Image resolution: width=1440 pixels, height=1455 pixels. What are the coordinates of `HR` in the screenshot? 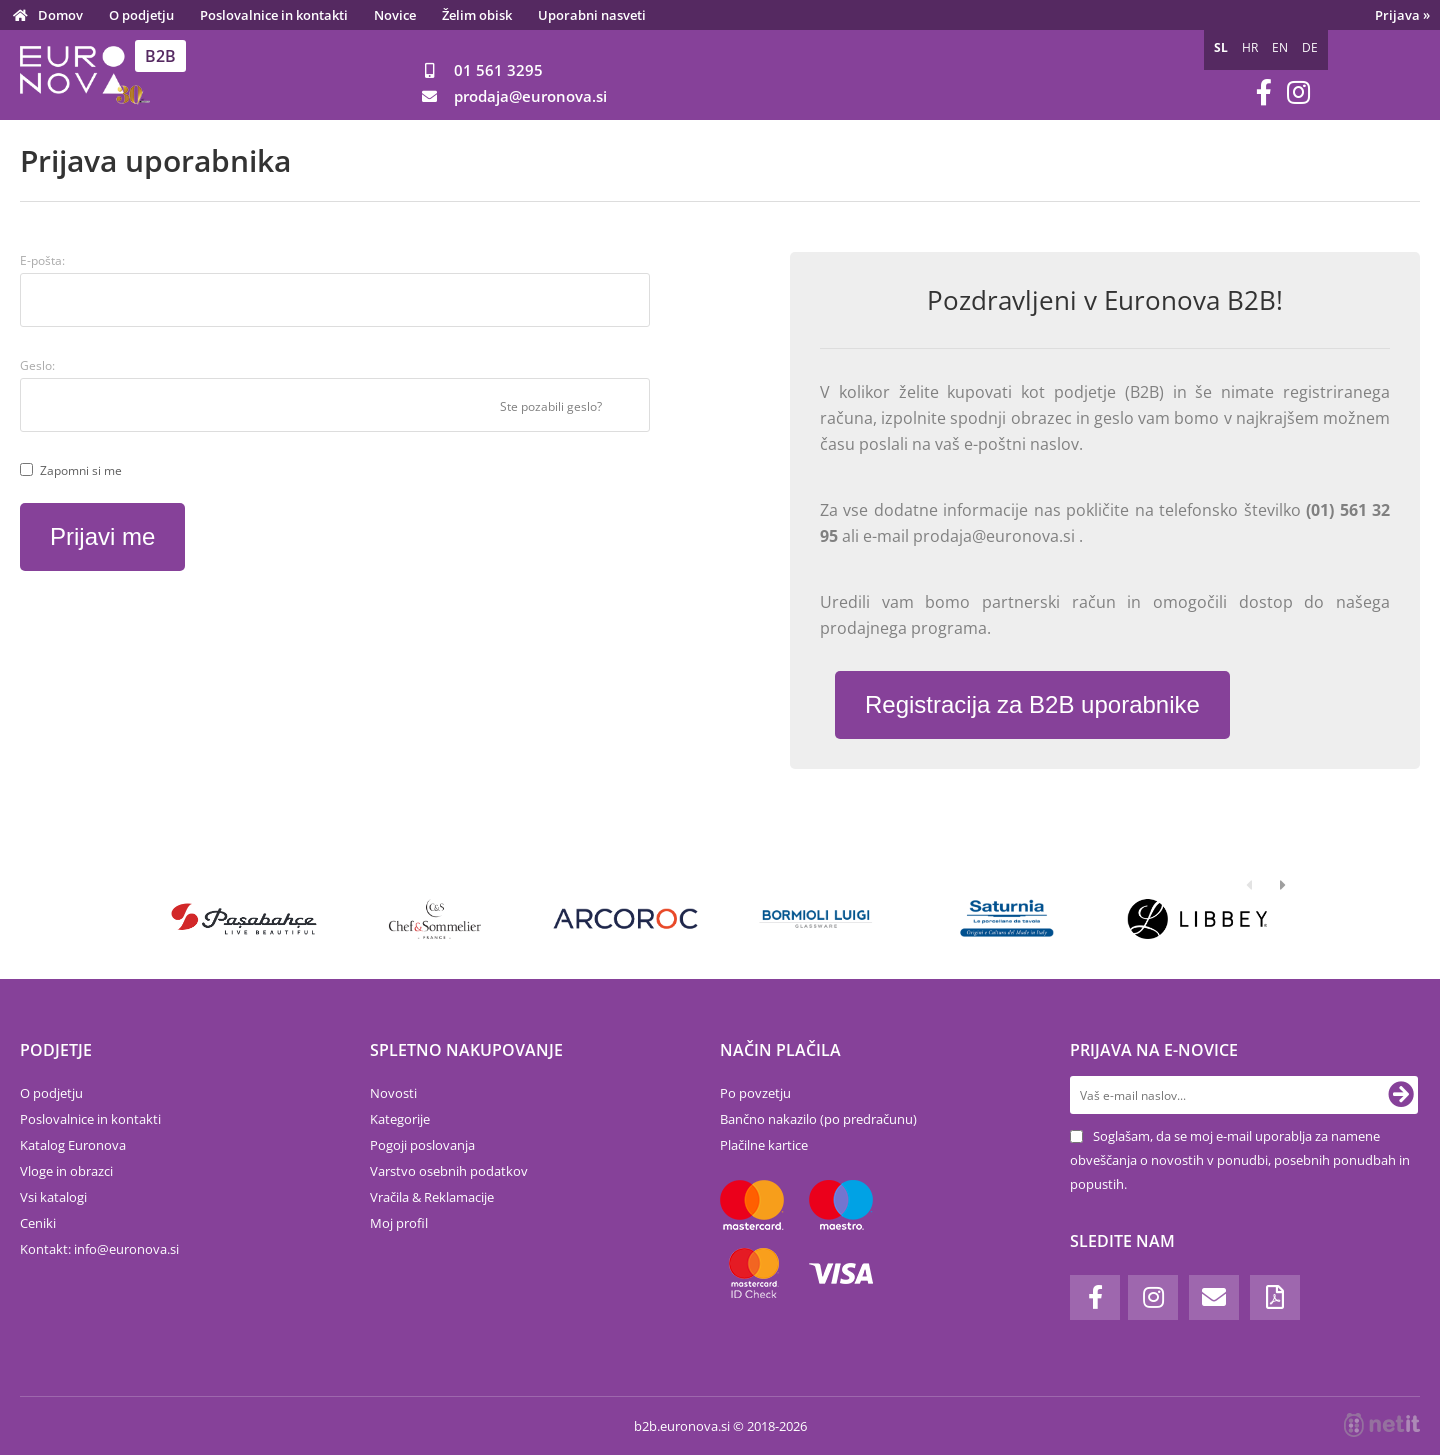 It's located at (1250, 47).